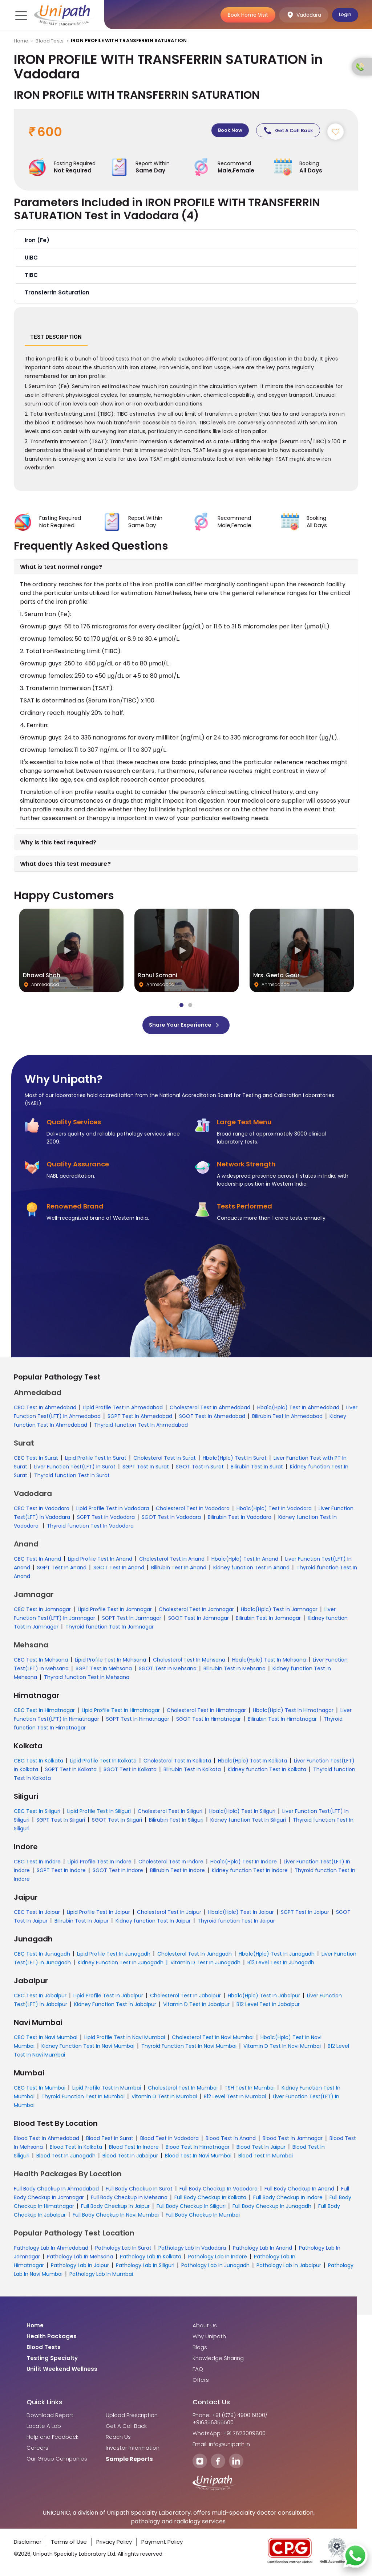 The image size is (372, 2576). Describe the element at coordinates (252, 1763) in the screenshot. I see `Hba1c(Hplc) Test In Kolkata` at that location.